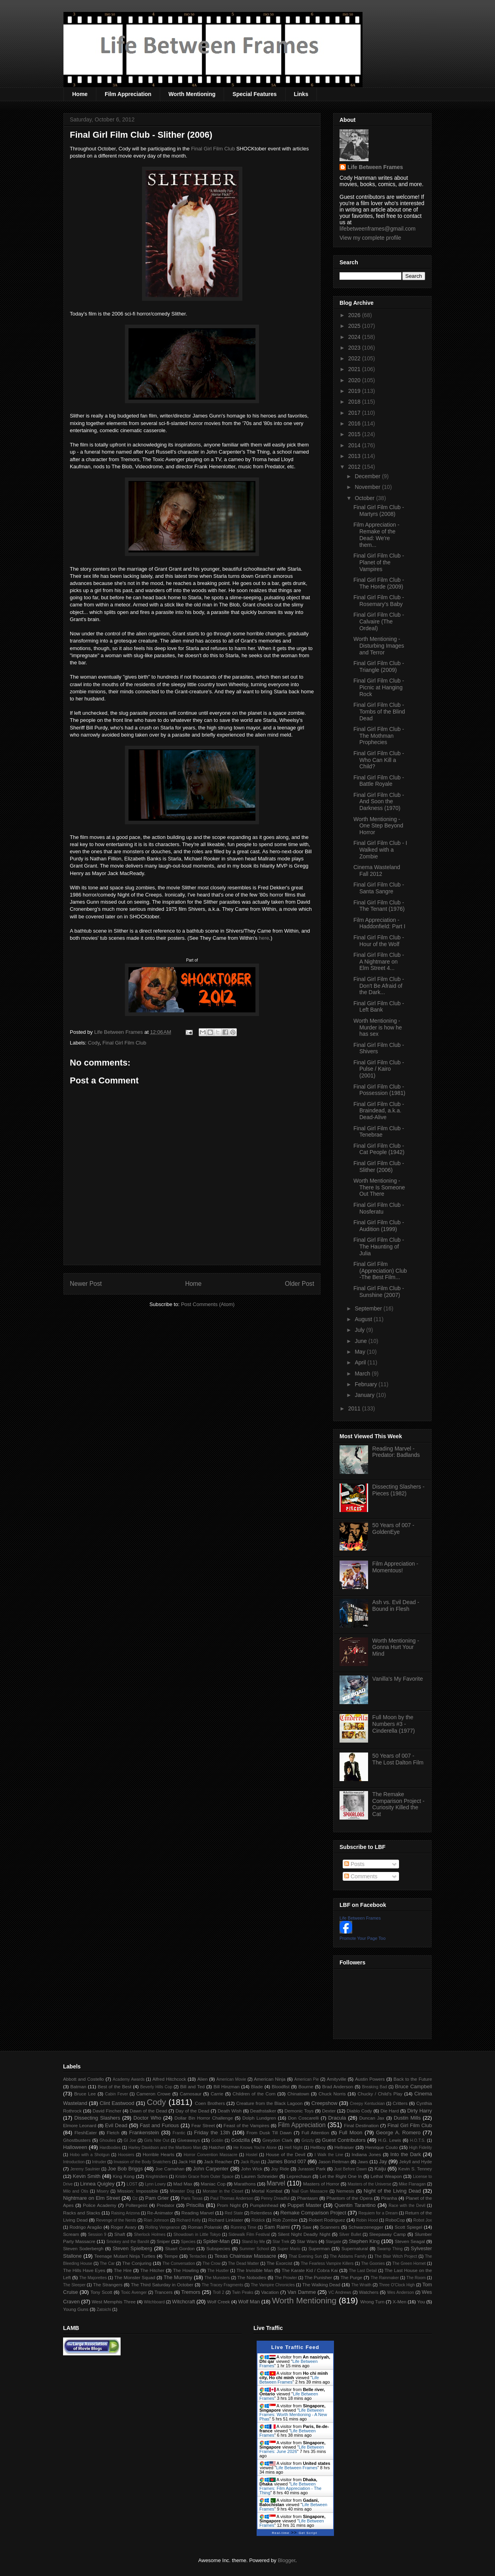 The height and width of the screenshot is (2576, 495). What do you see at coordinates (374, 2087) in the screenshot?
I see `Breaking Bad` at bounding box center [374, 2087].